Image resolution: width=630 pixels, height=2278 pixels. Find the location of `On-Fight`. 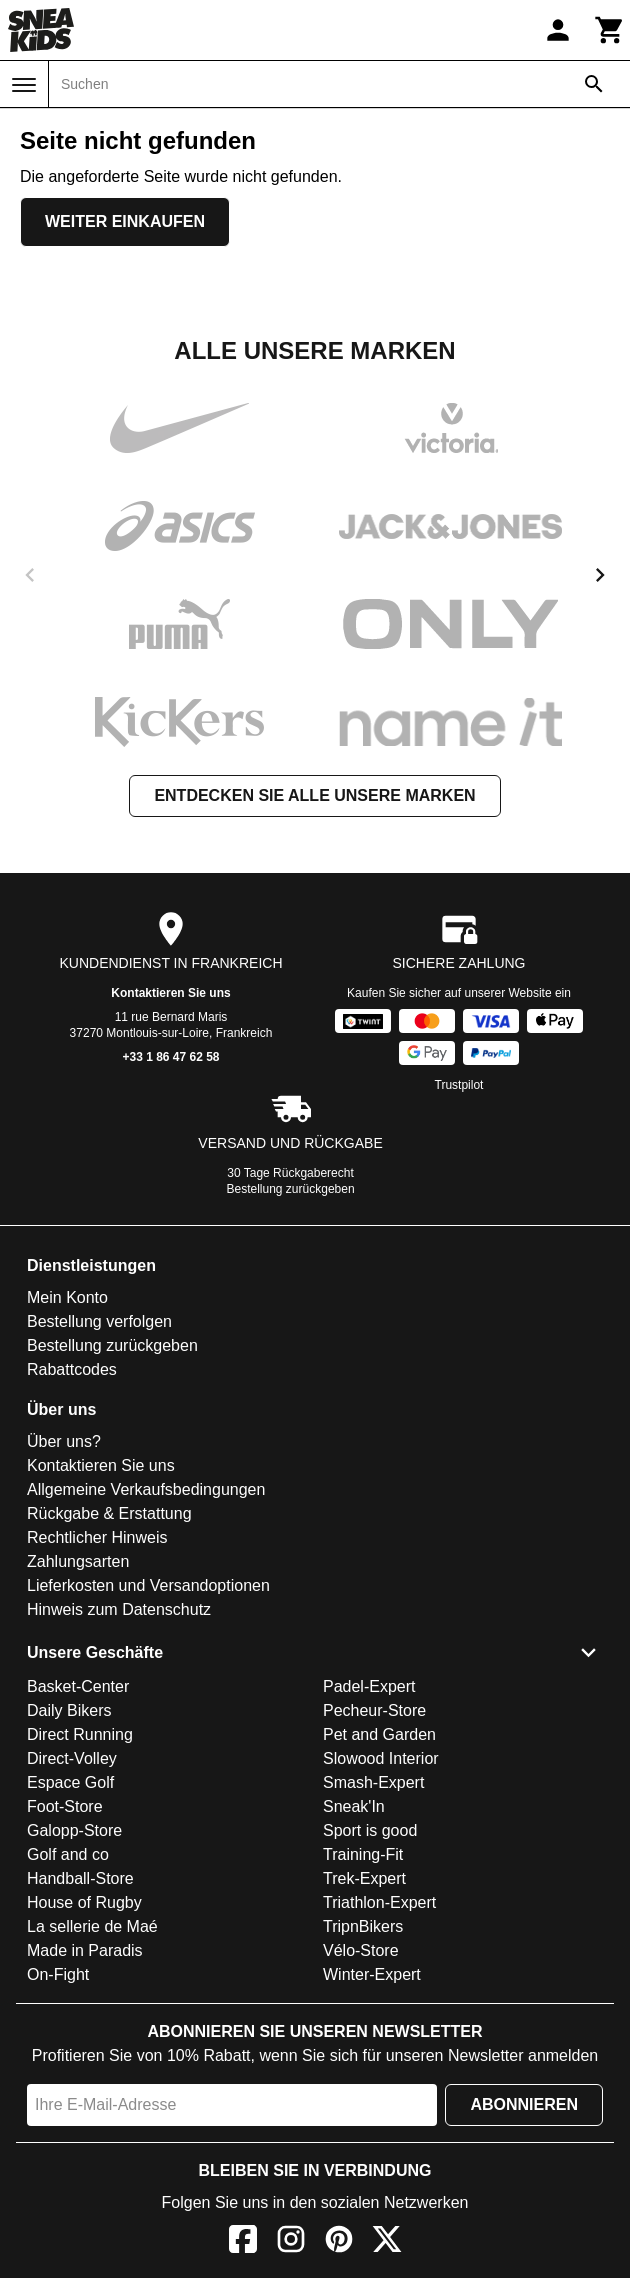

On-Fight is located at coordinates (58, 1974).